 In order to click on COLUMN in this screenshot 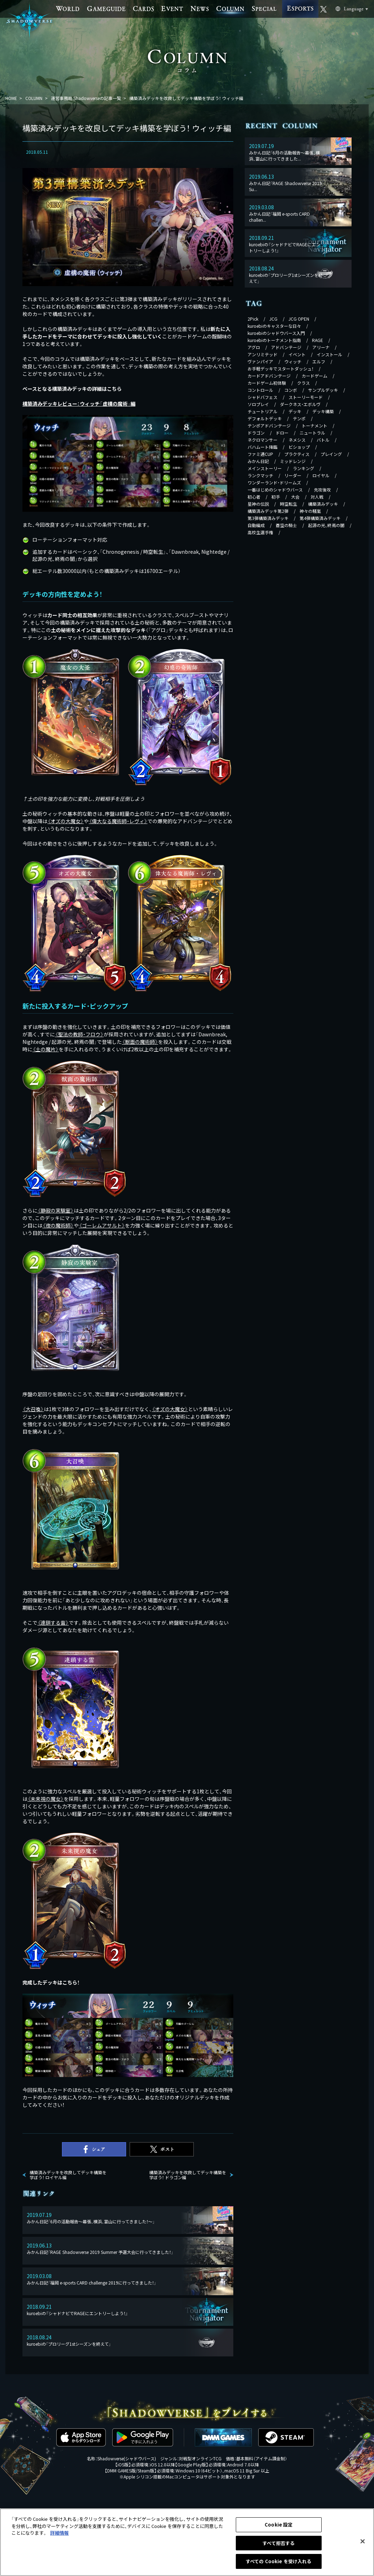, I will do `click(33, 98)`.